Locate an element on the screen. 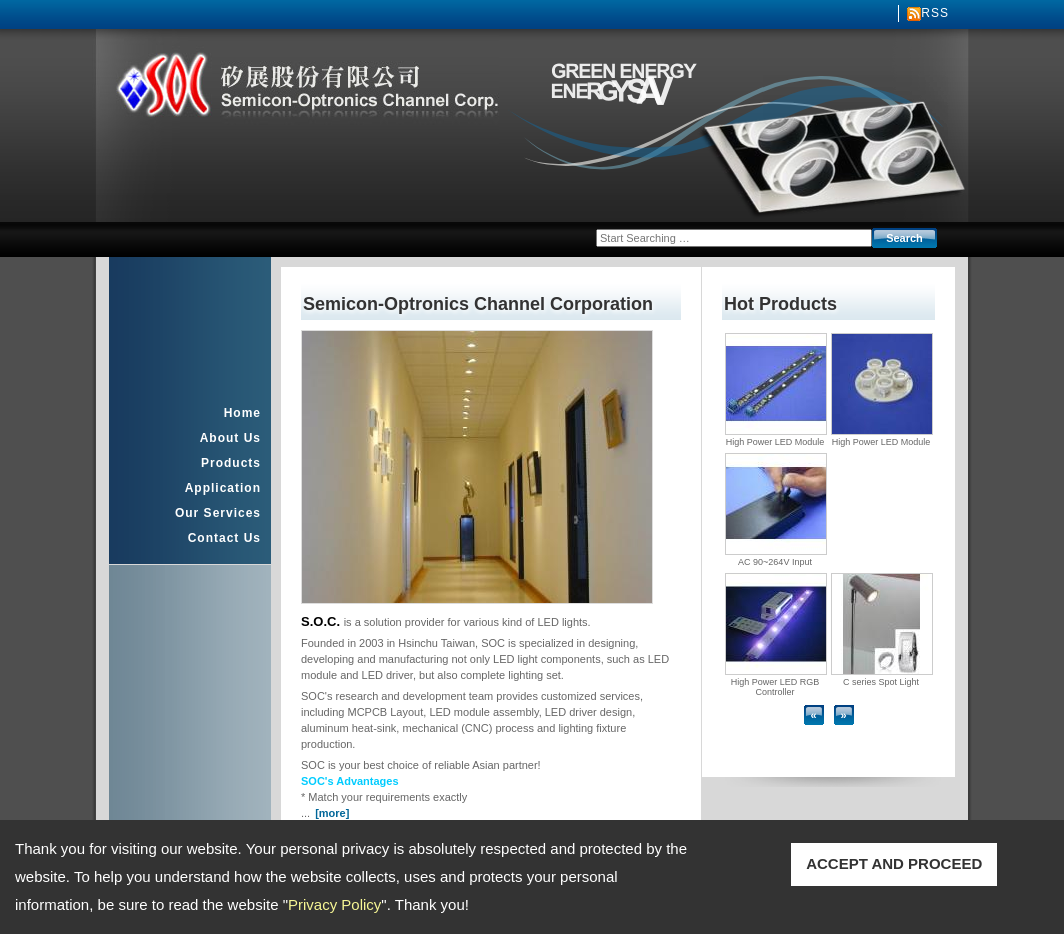 The image size is (1064, 934). Contact Us is located at coordinates (224, 538).